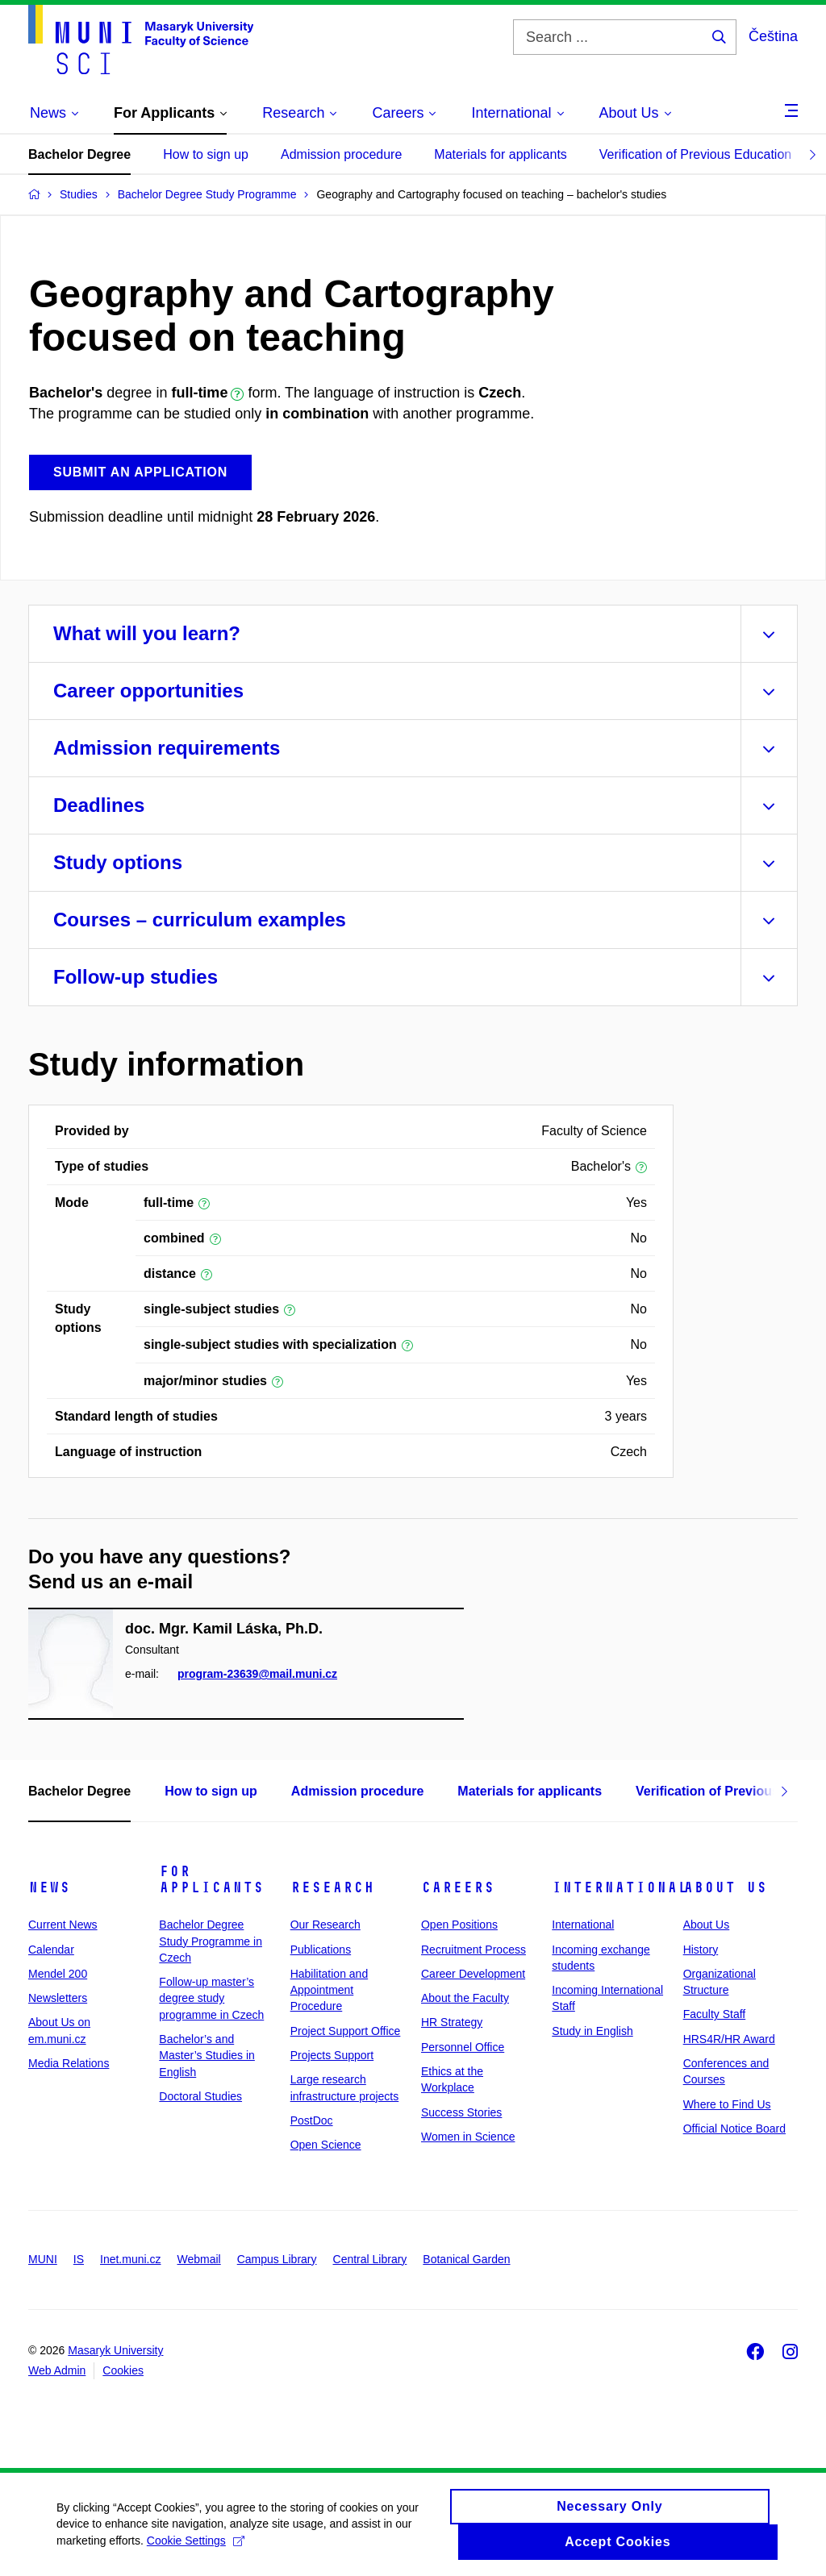  What do you see at coordinates (68, 2063) in the screenshot?
I see `Media Relations` at bounding box center [68, 2063].